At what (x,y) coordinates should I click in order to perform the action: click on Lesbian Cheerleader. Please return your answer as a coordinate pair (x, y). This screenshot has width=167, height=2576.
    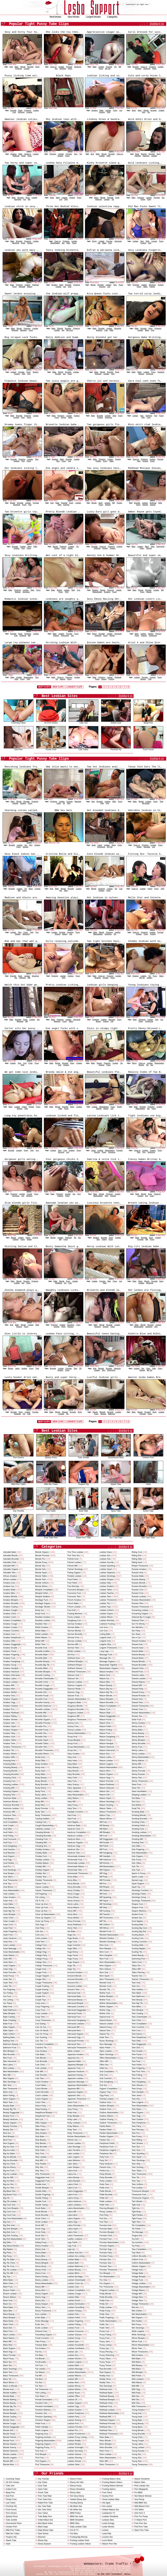
    Looking at the image, I should click on (76, 2280).